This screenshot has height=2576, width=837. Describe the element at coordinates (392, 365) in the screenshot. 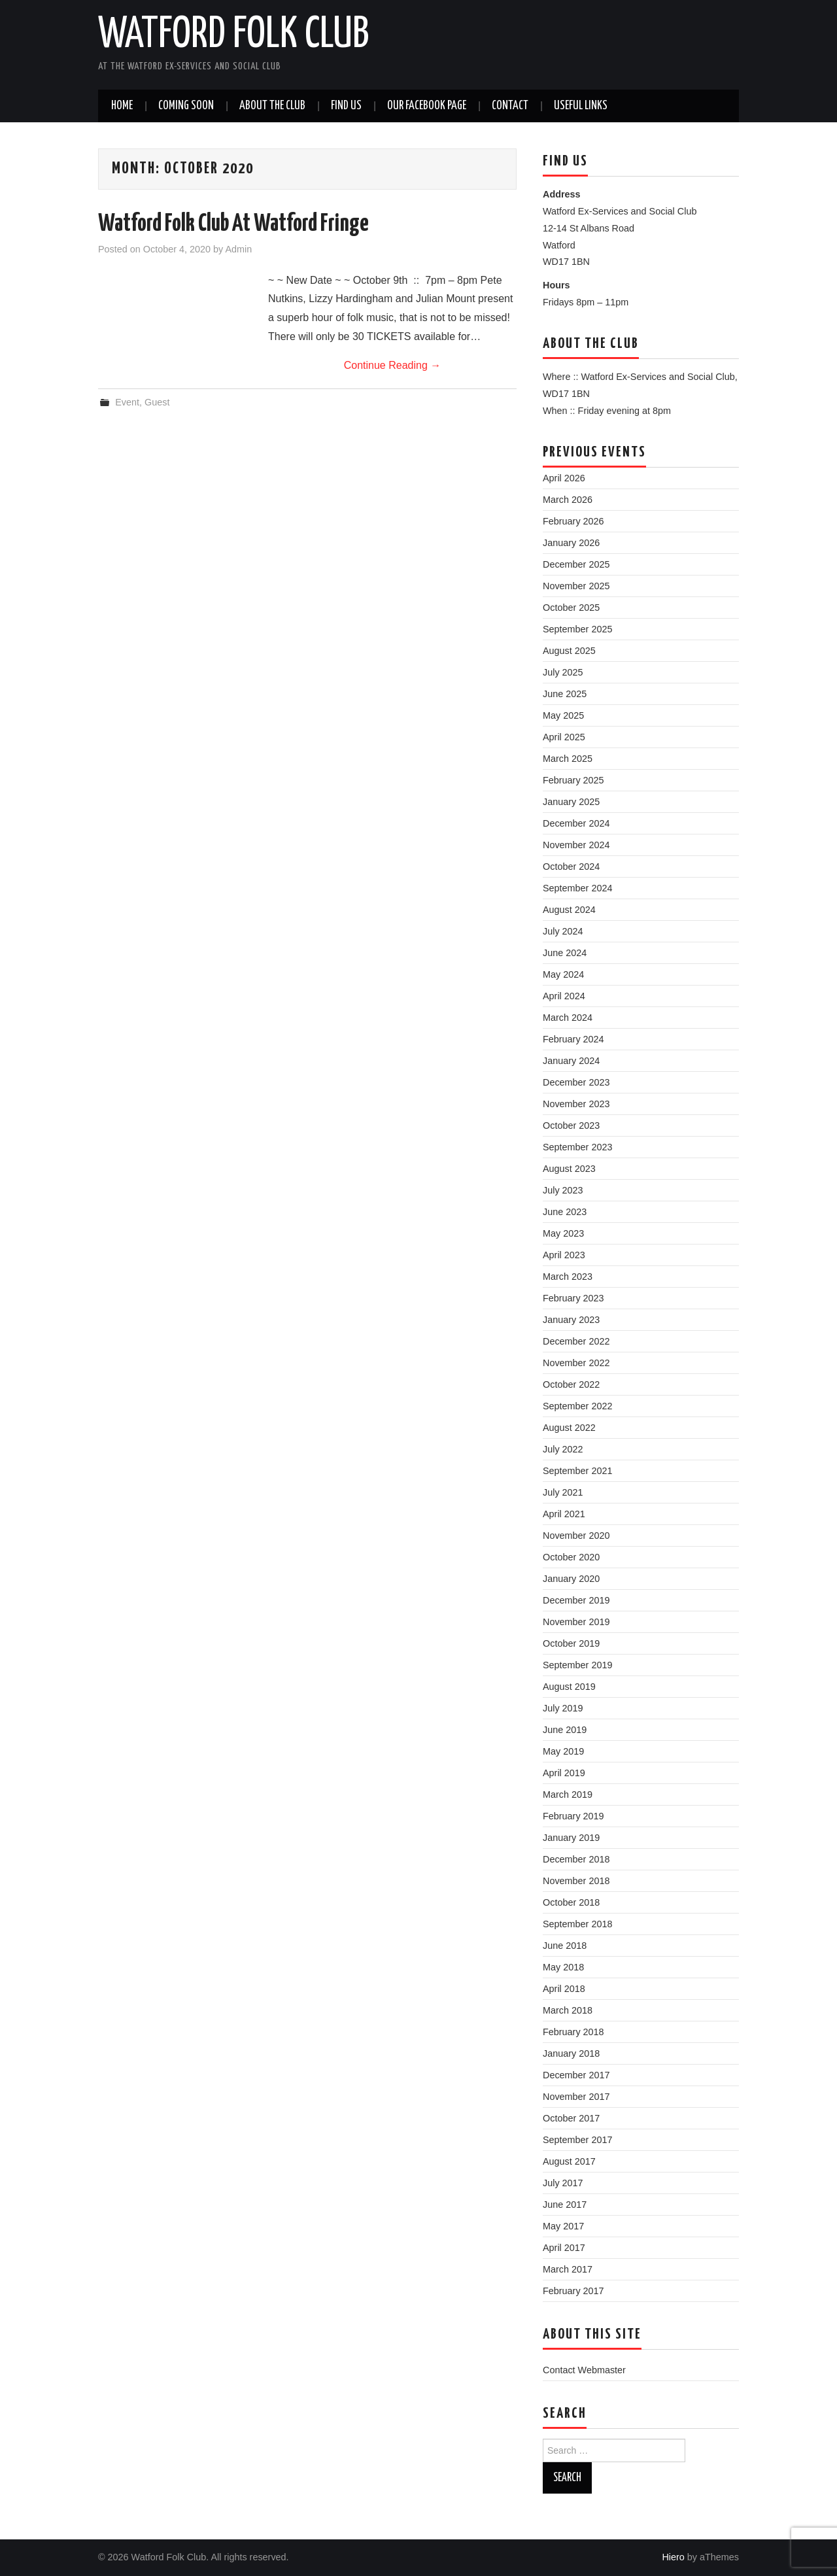

I see `Continue Reading` at that location.